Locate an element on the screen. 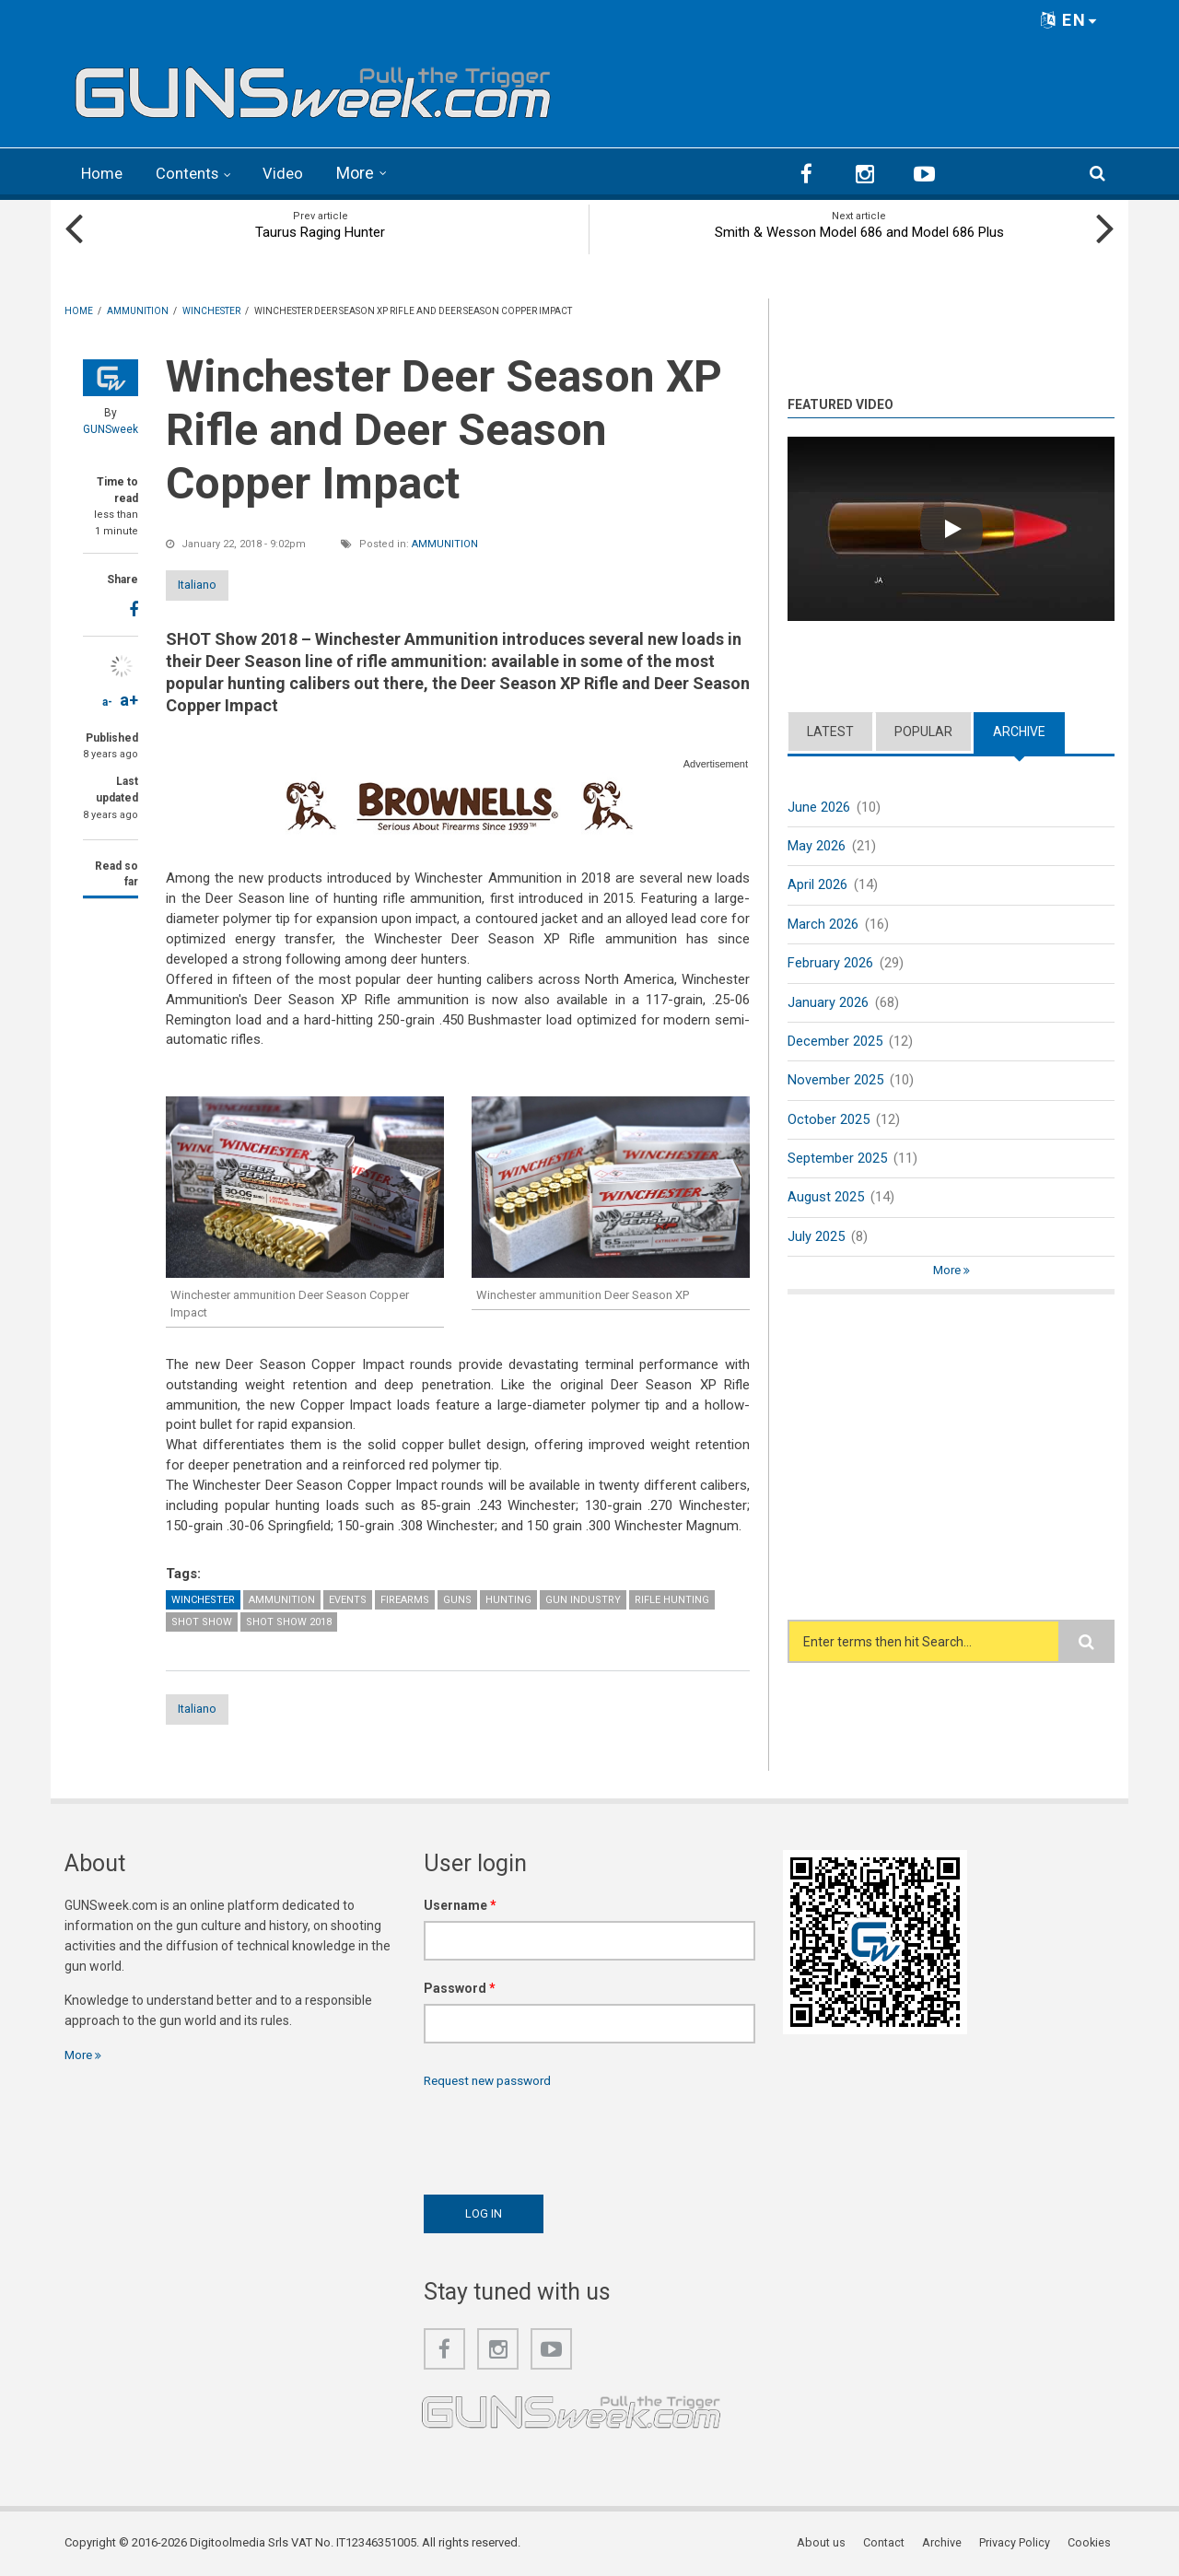 This screenshot has height=2576, width=1179. GUNSweek is located at coordinates (110, 427).